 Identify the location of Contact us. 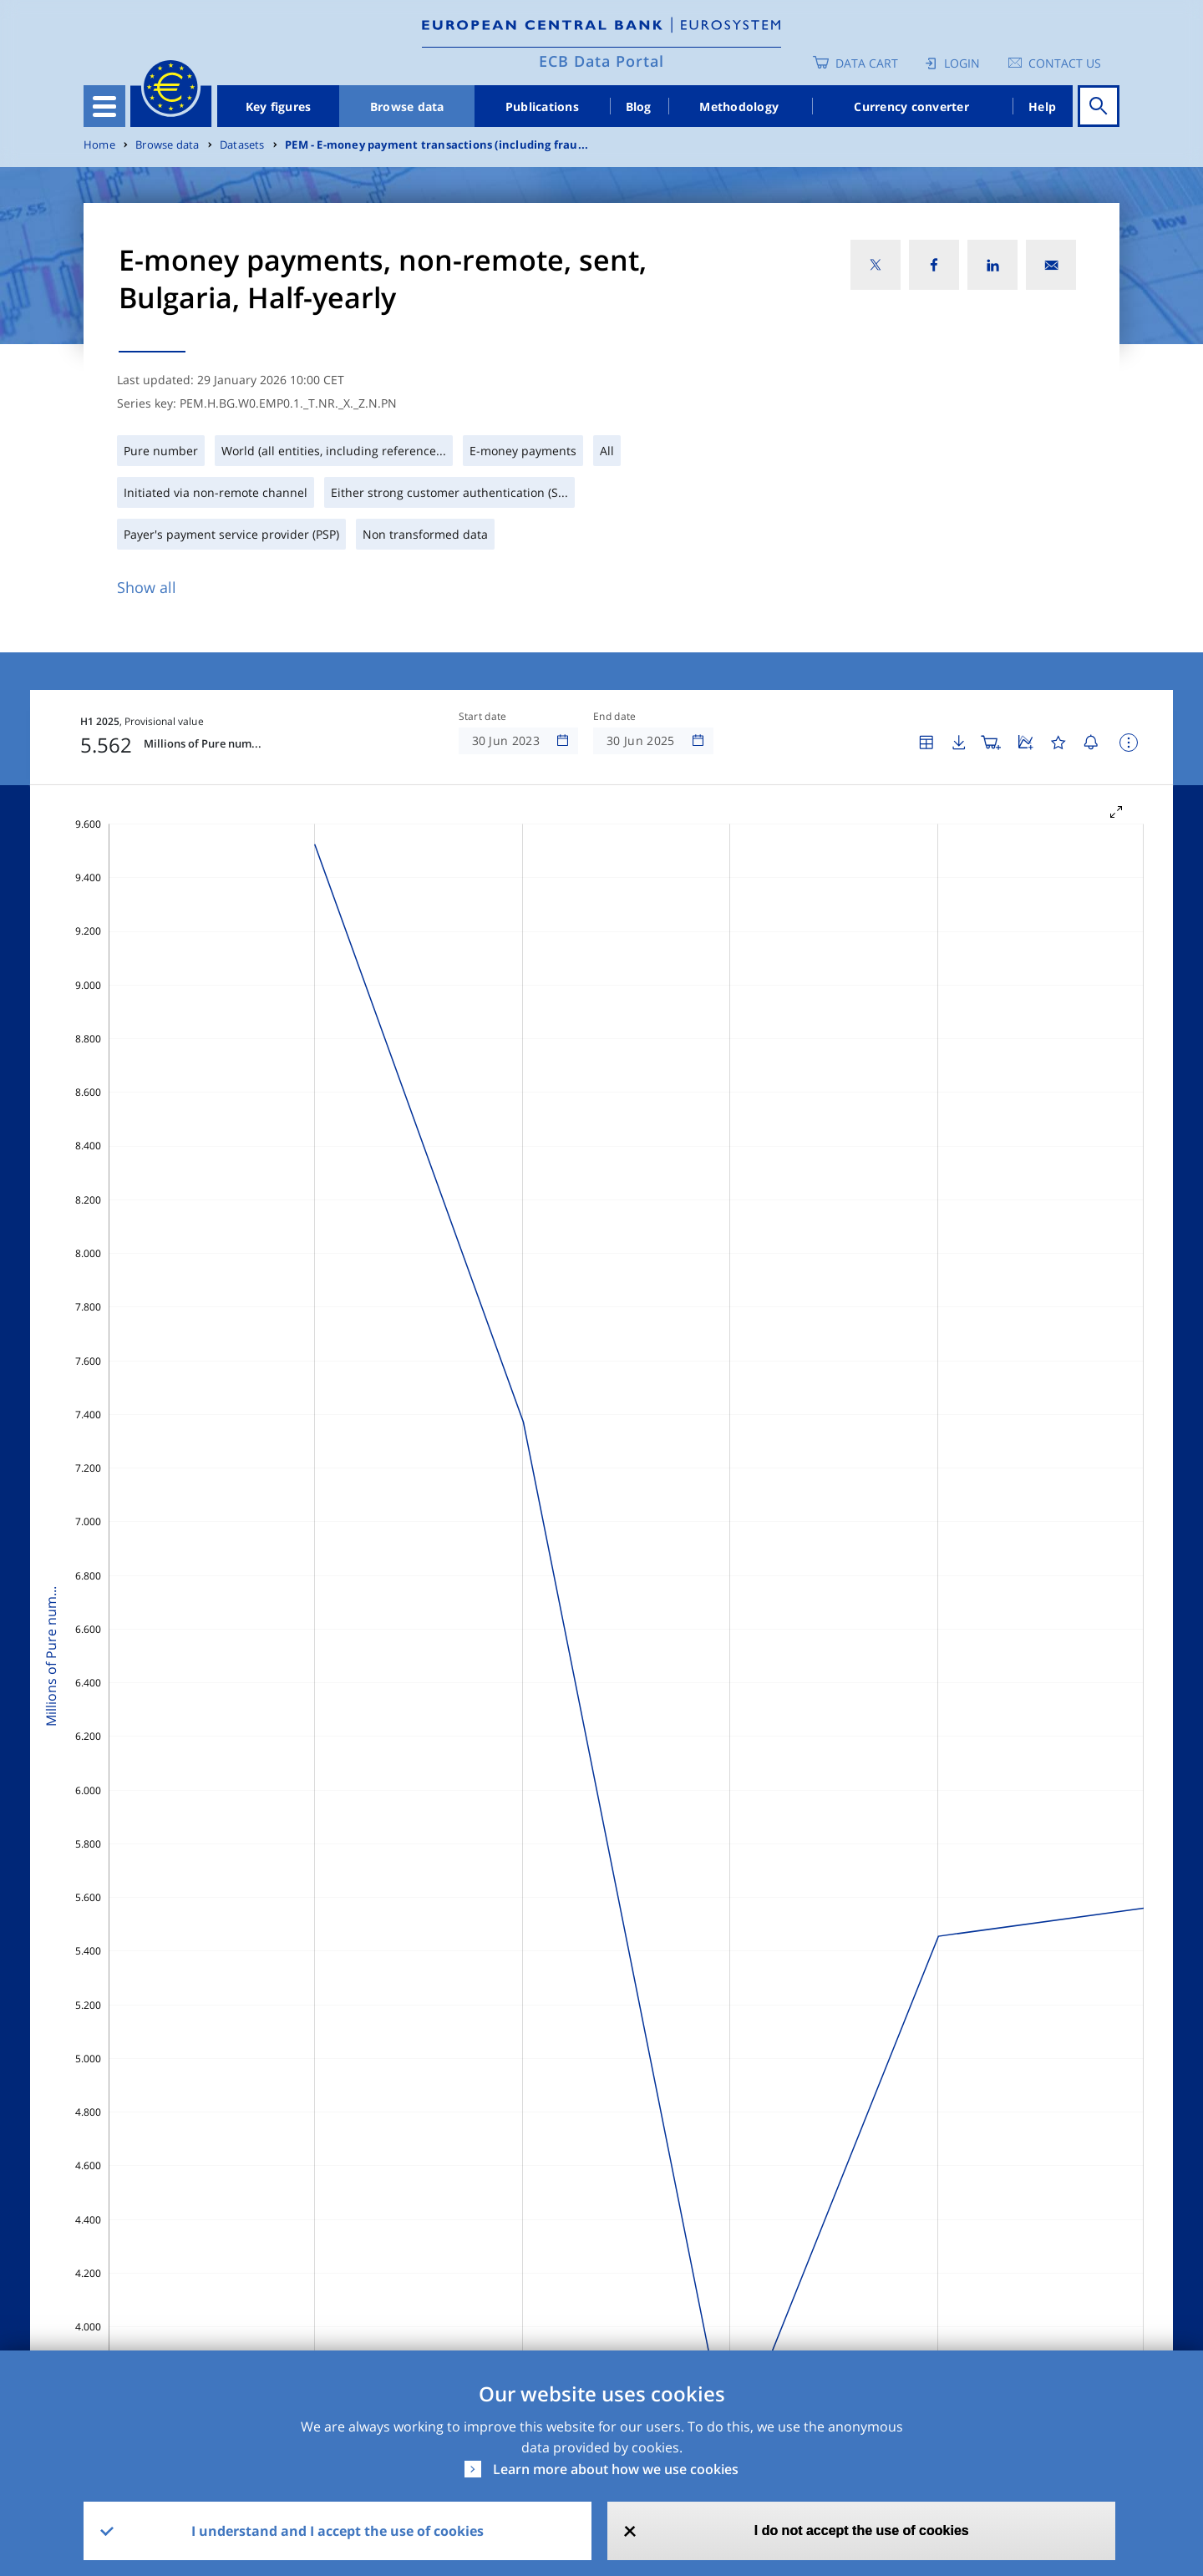
(1064, 63).